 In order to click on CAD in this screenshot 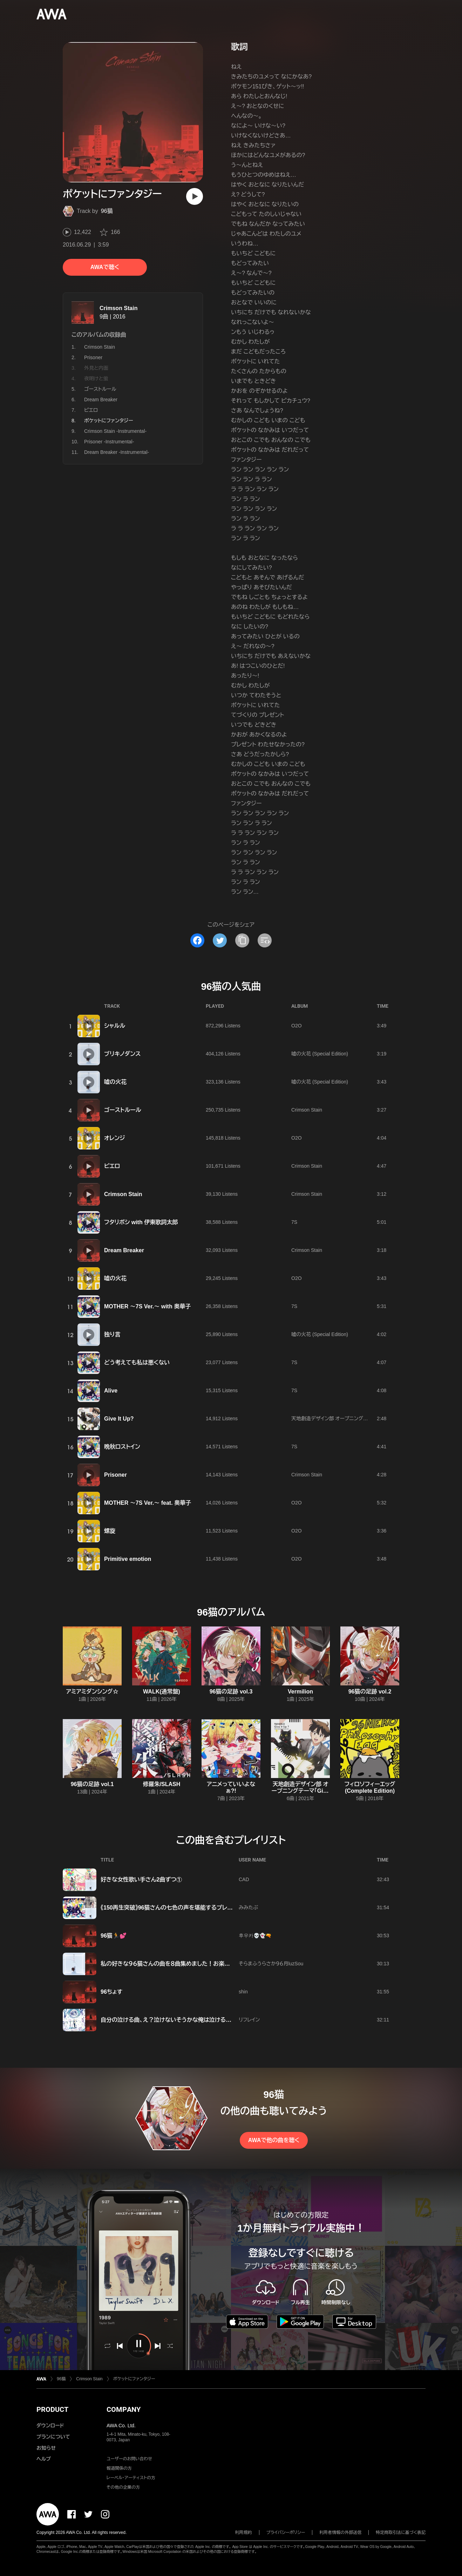, I will do `click(244, 1879)`.